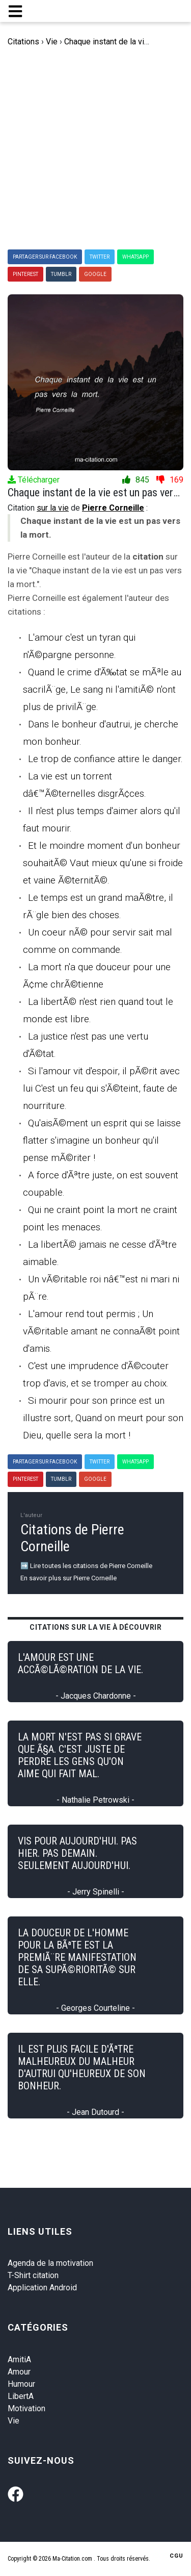 Image resolution: width=191 pixels, height=2576 pixels. I want to click on Le trop de confiance attire le danger., so click(105, 759).